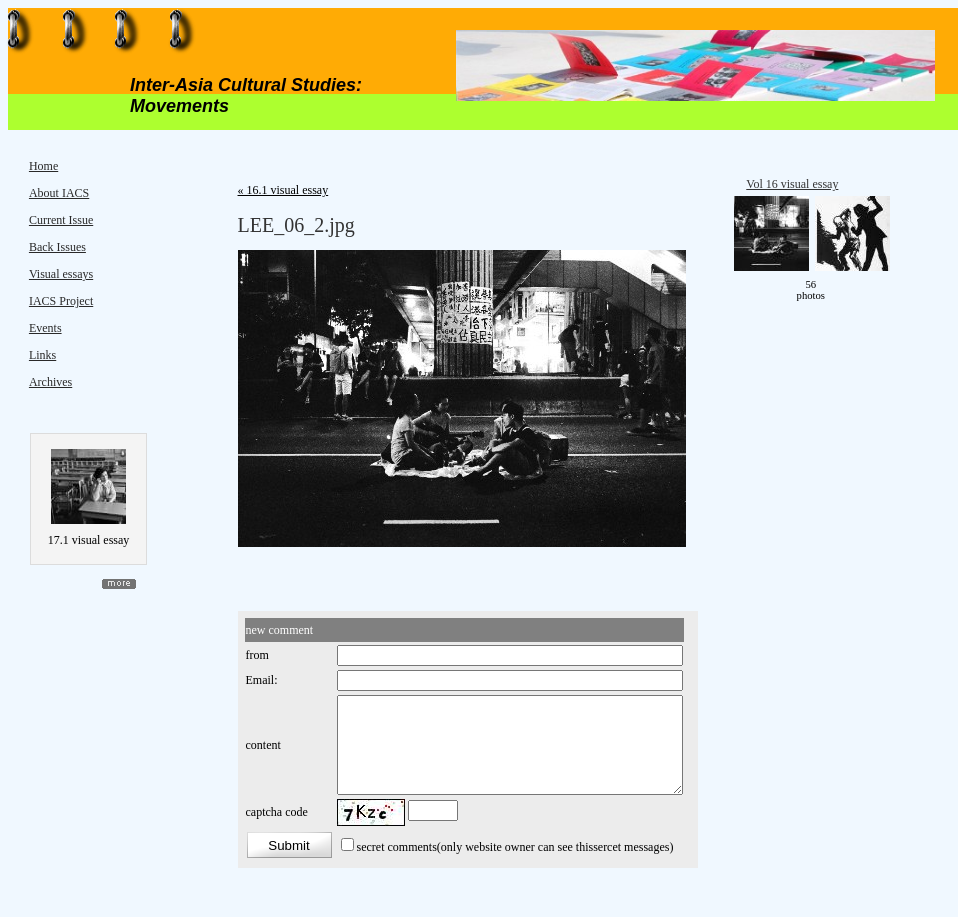 The image size is (958, 917). What do you see at coordinates (283, 190) in the screenshot?
I see `« 16.1 visual essay` at bounding box center [283, 190].